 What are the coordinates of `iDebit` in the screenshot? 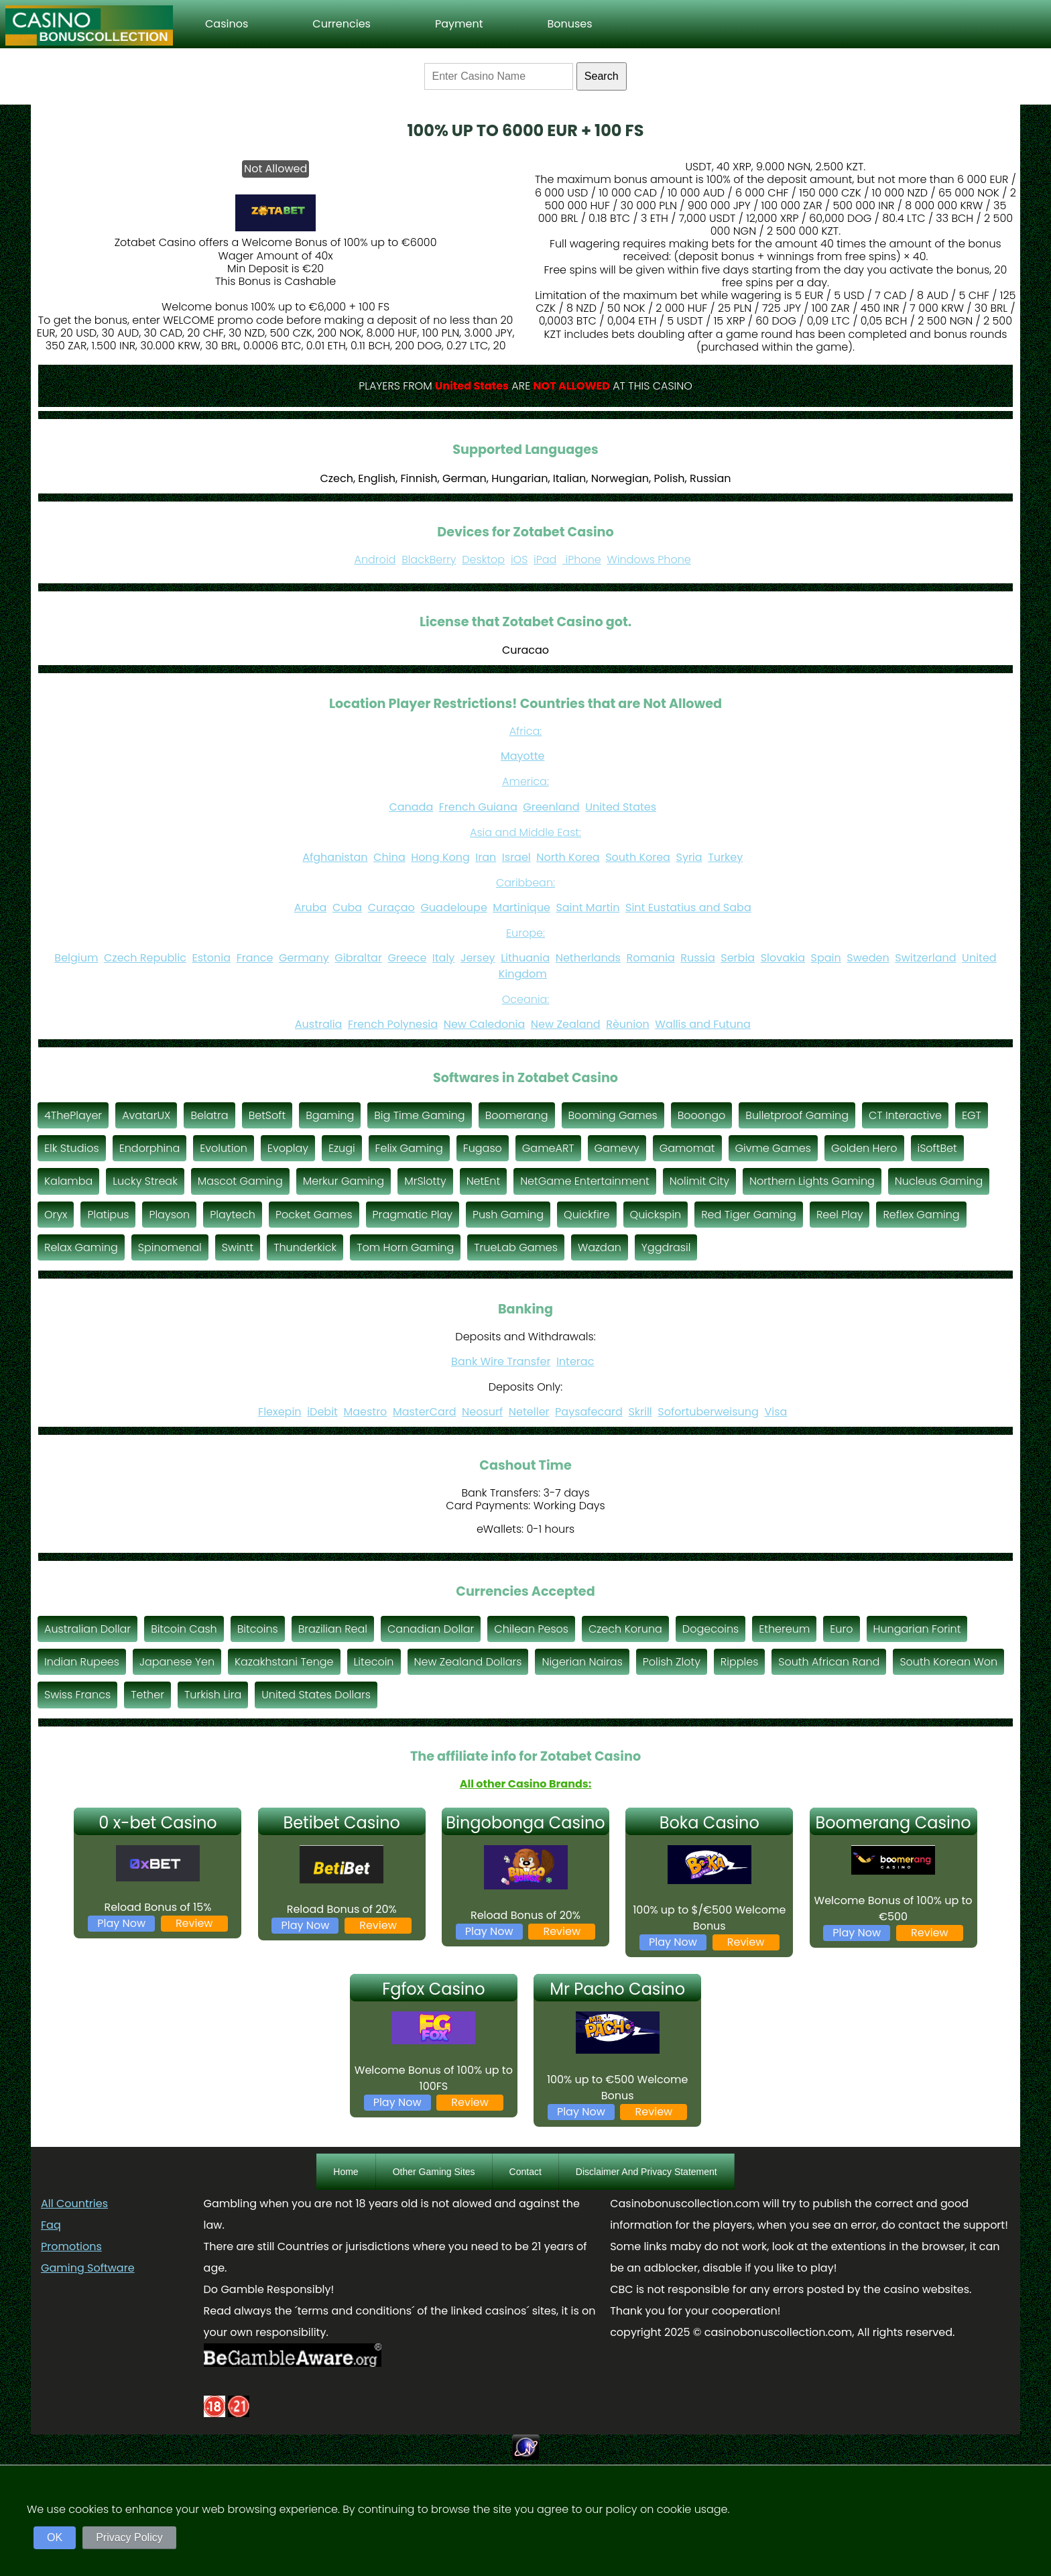 It's located at (322, 1411).